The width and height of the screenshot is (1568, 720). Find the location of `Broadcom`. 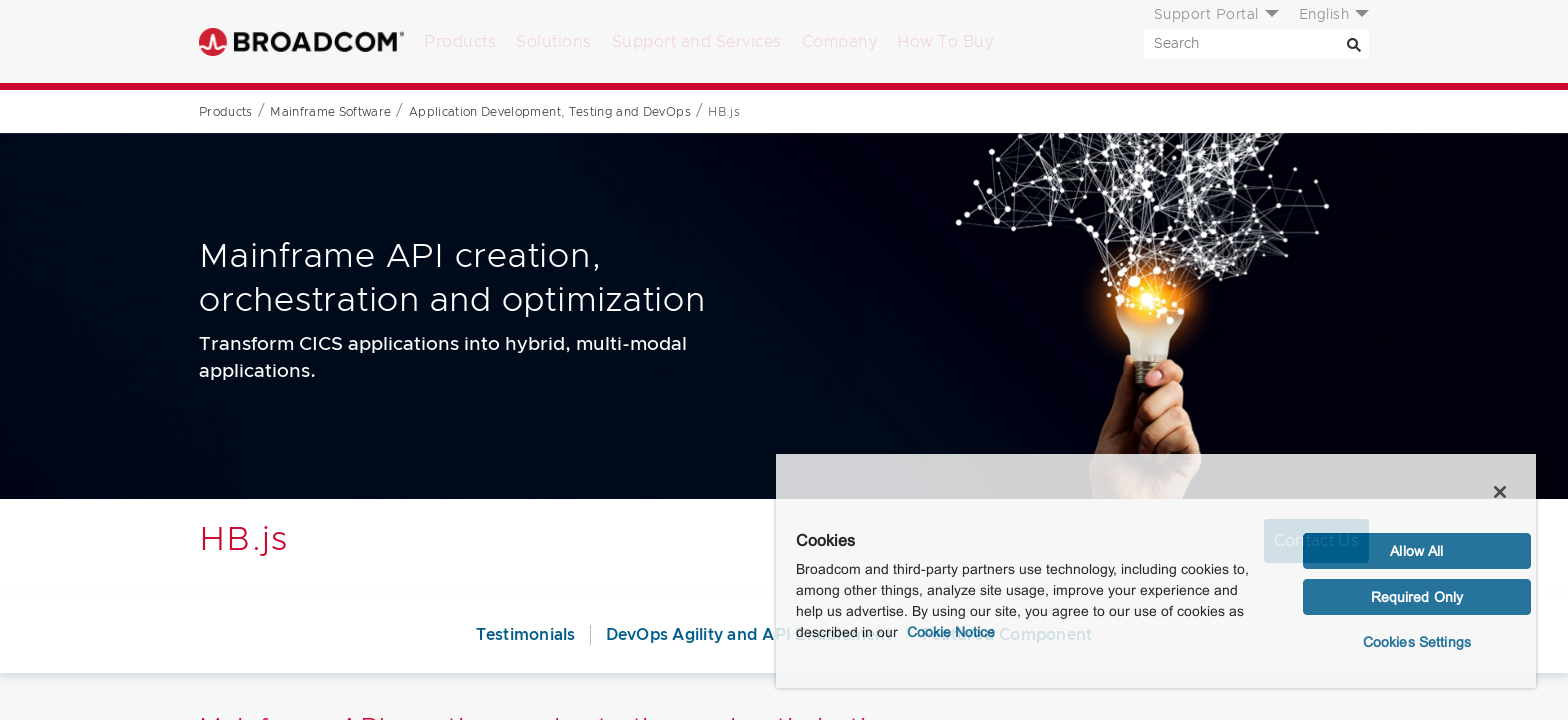

Broadcom is located at coordinates (301, 41).